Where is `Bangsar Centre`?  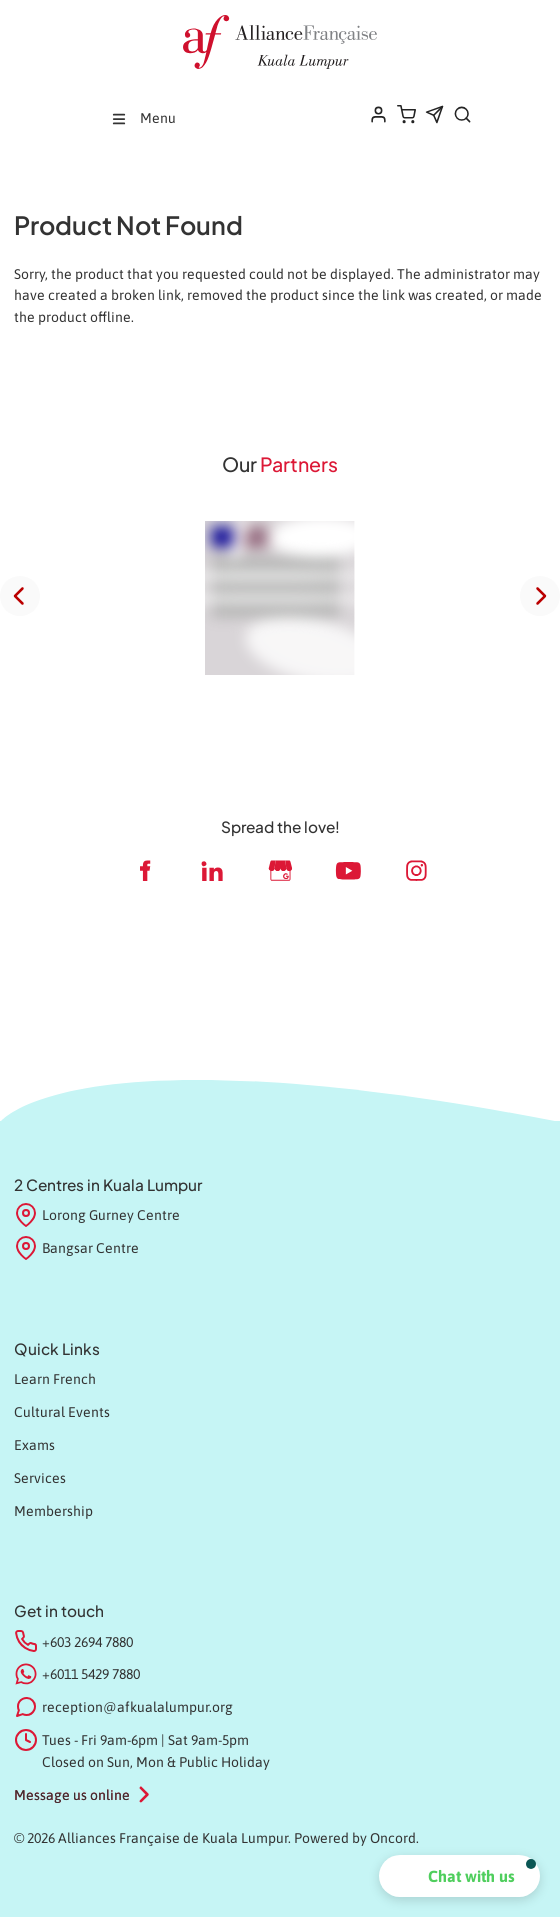 Bangsar Centre is located at coordinates (76, 1249).